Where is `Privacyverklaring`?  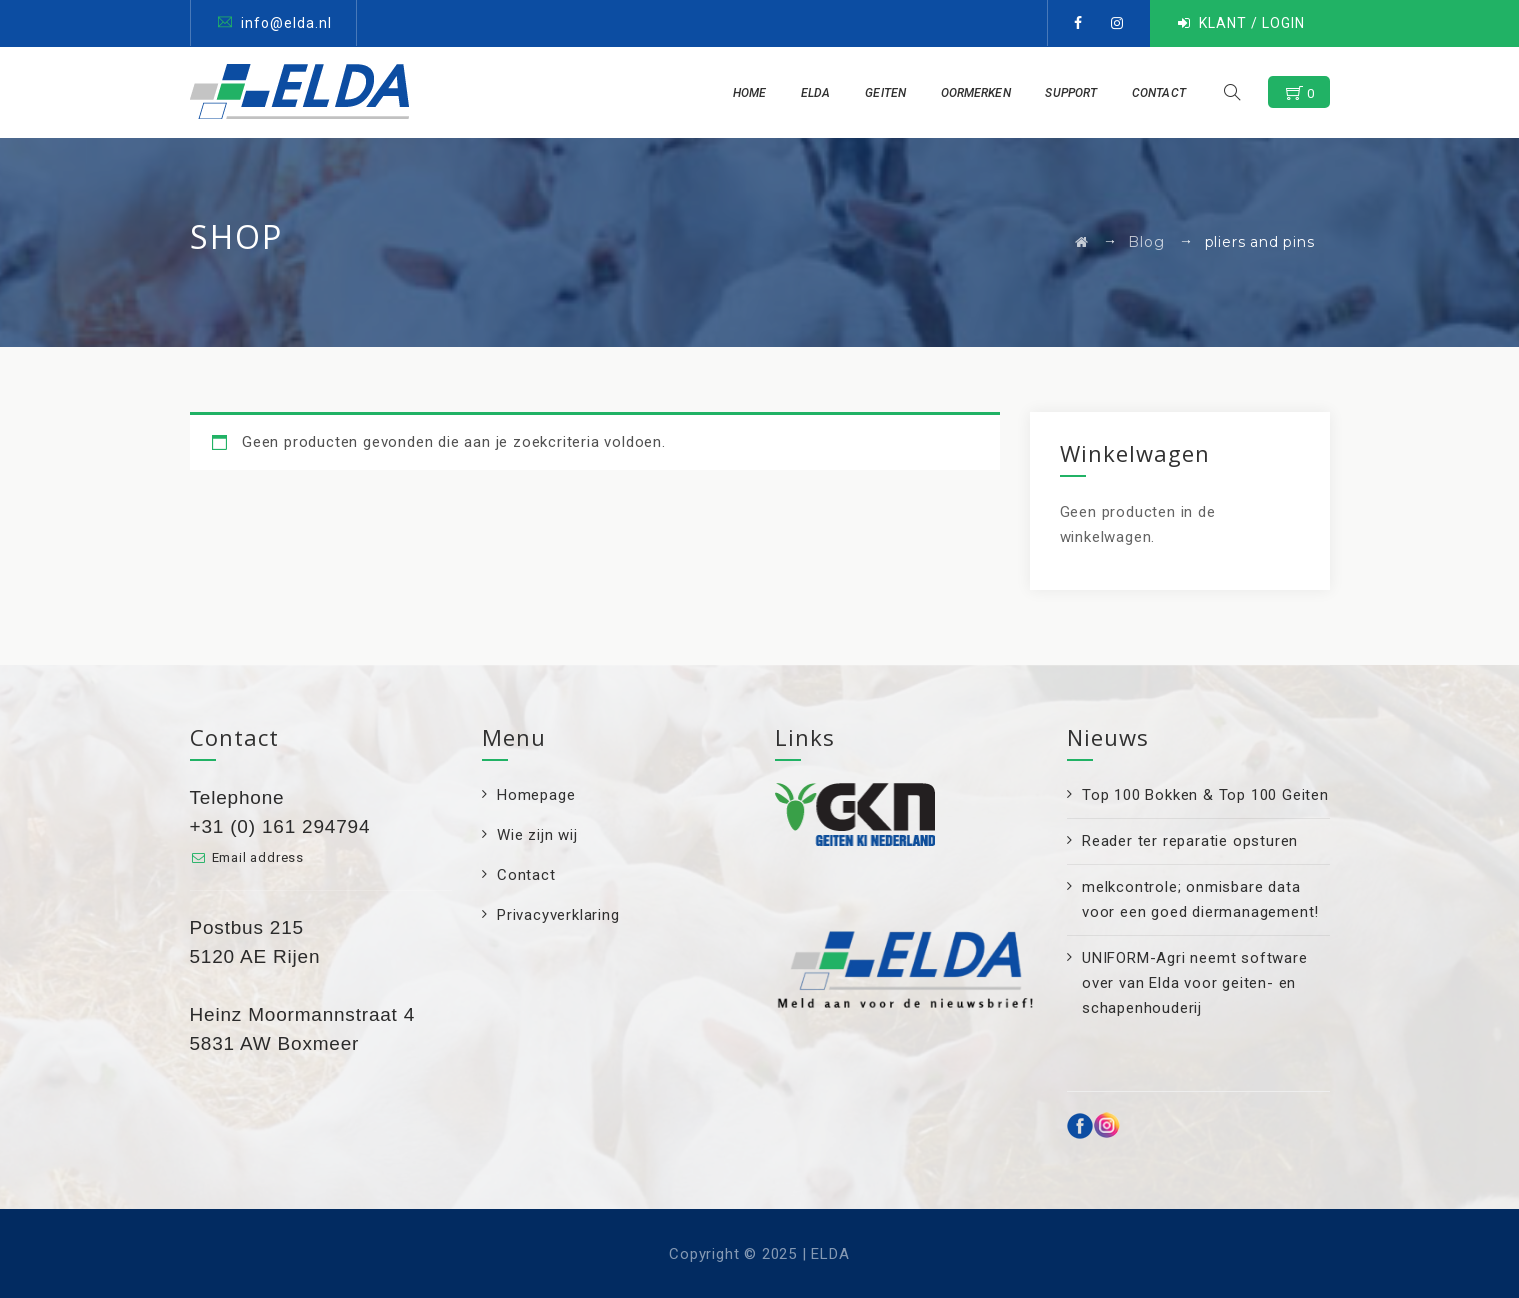
Privacyverklaring is located at coordinates (558, 915).